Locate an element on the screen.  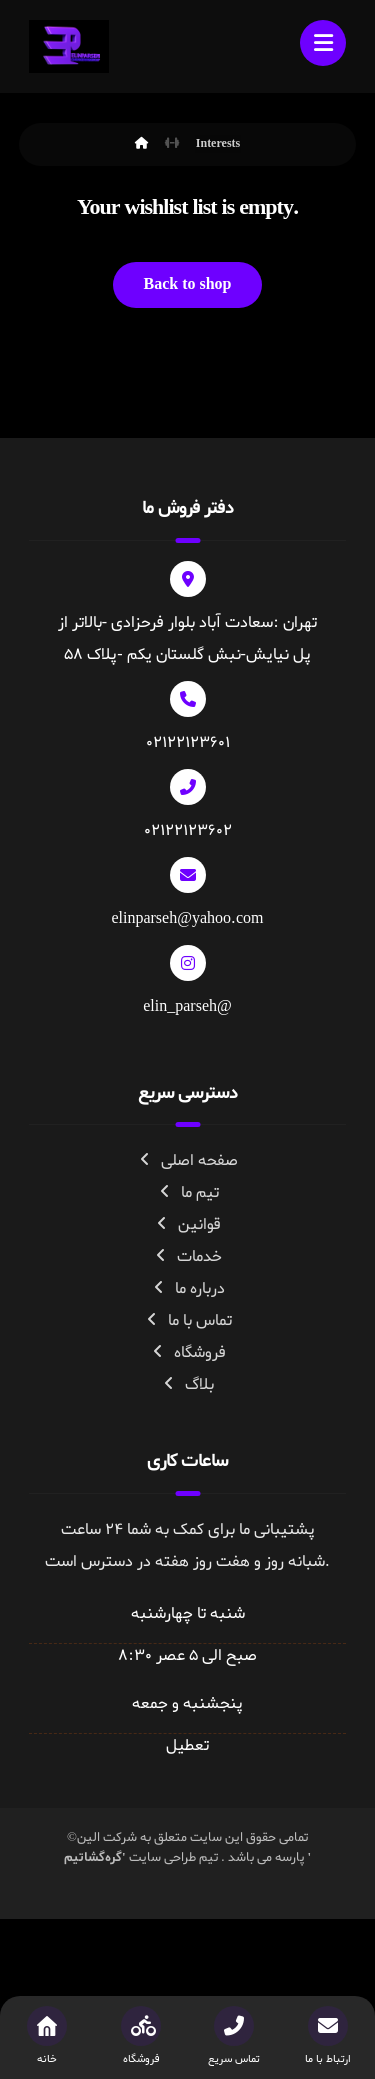
صفحه اصلی is located at coordinates (187, 1161).